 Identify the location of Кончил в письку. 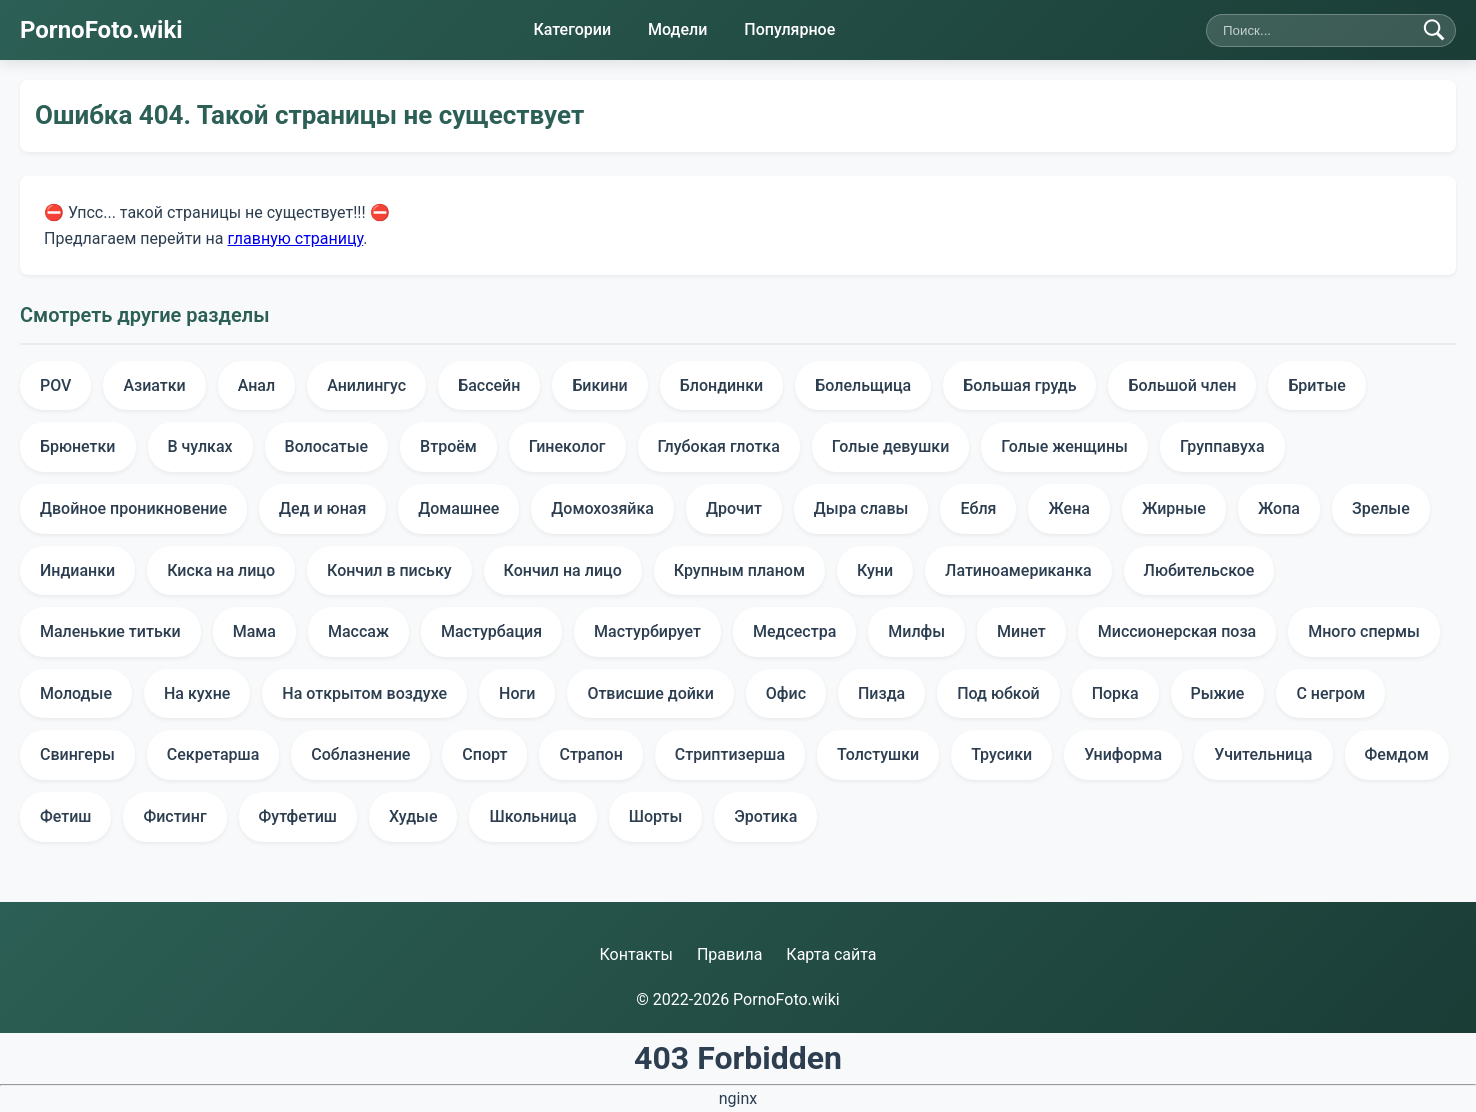
(389, 570).